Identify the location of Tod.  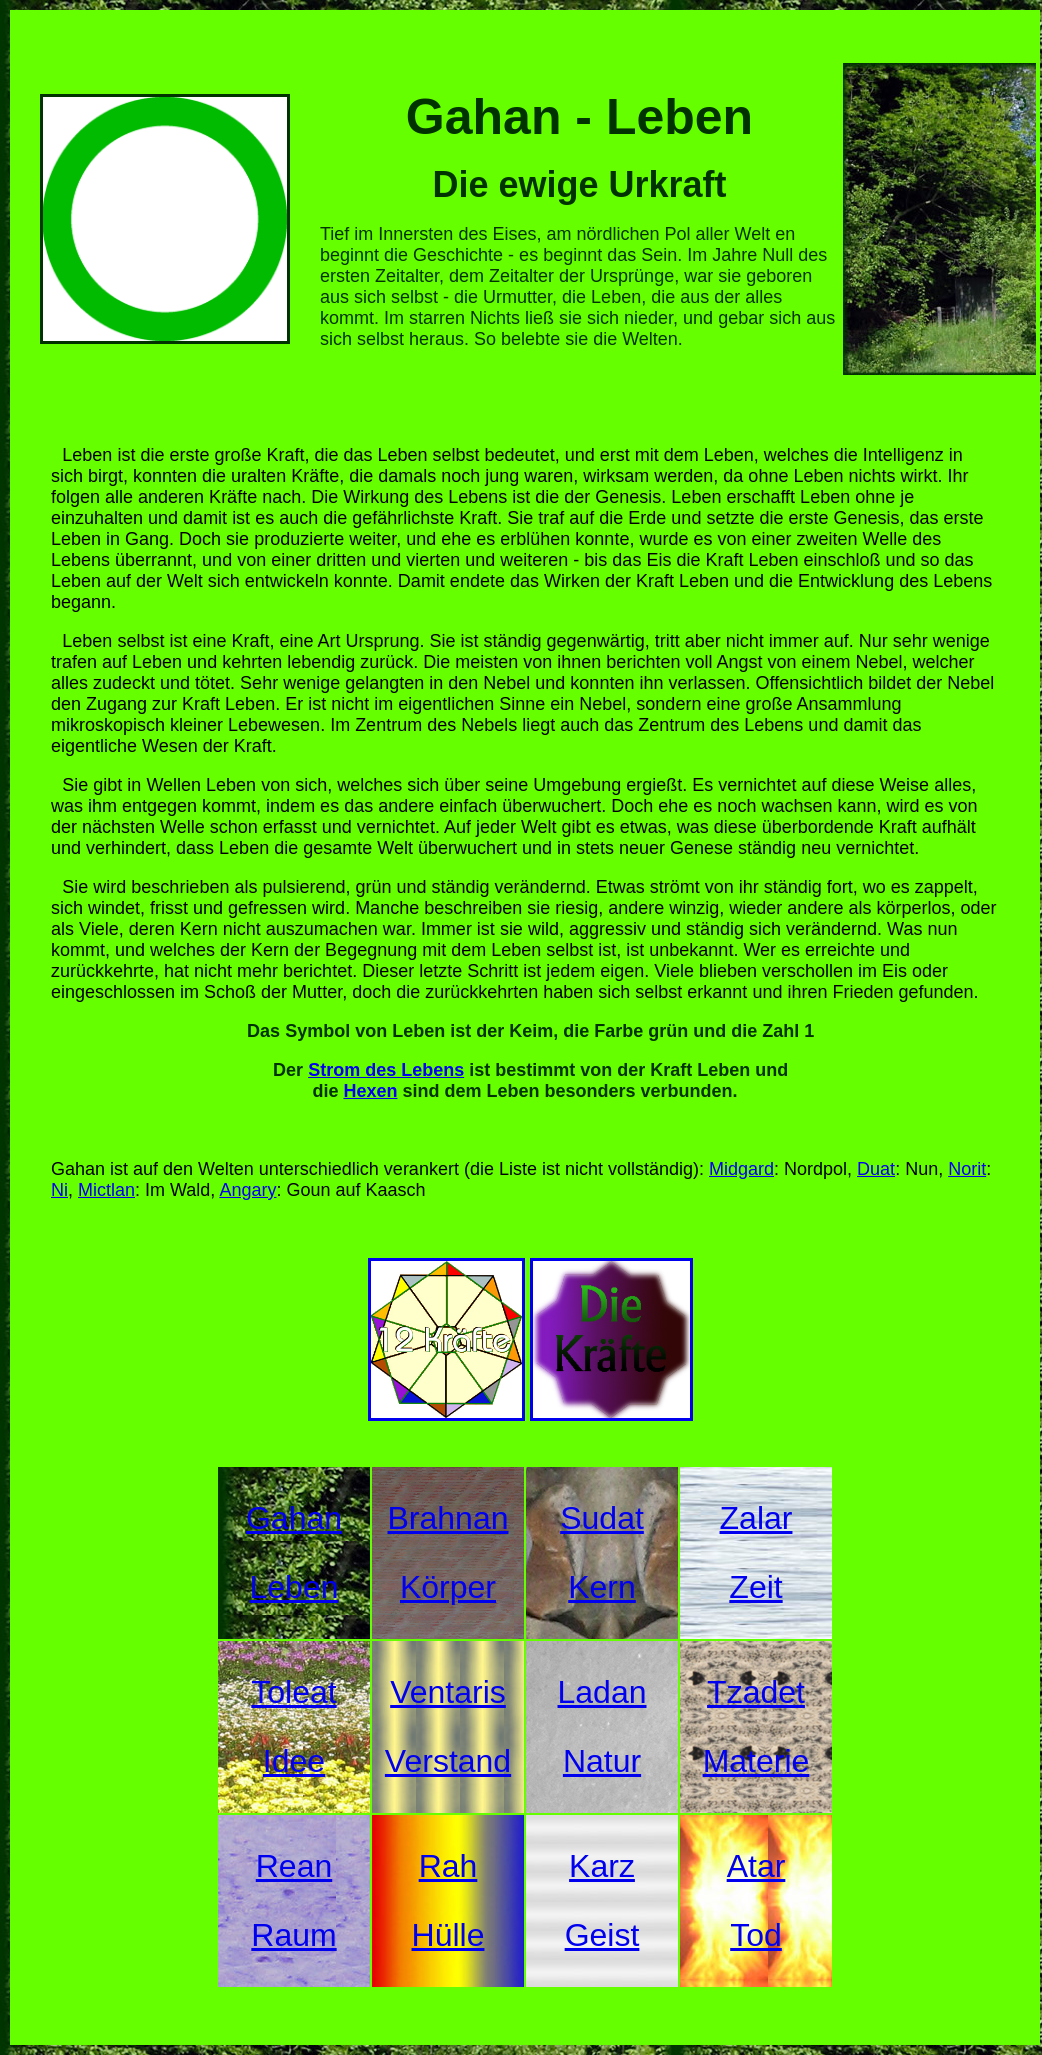
(756, 1935).